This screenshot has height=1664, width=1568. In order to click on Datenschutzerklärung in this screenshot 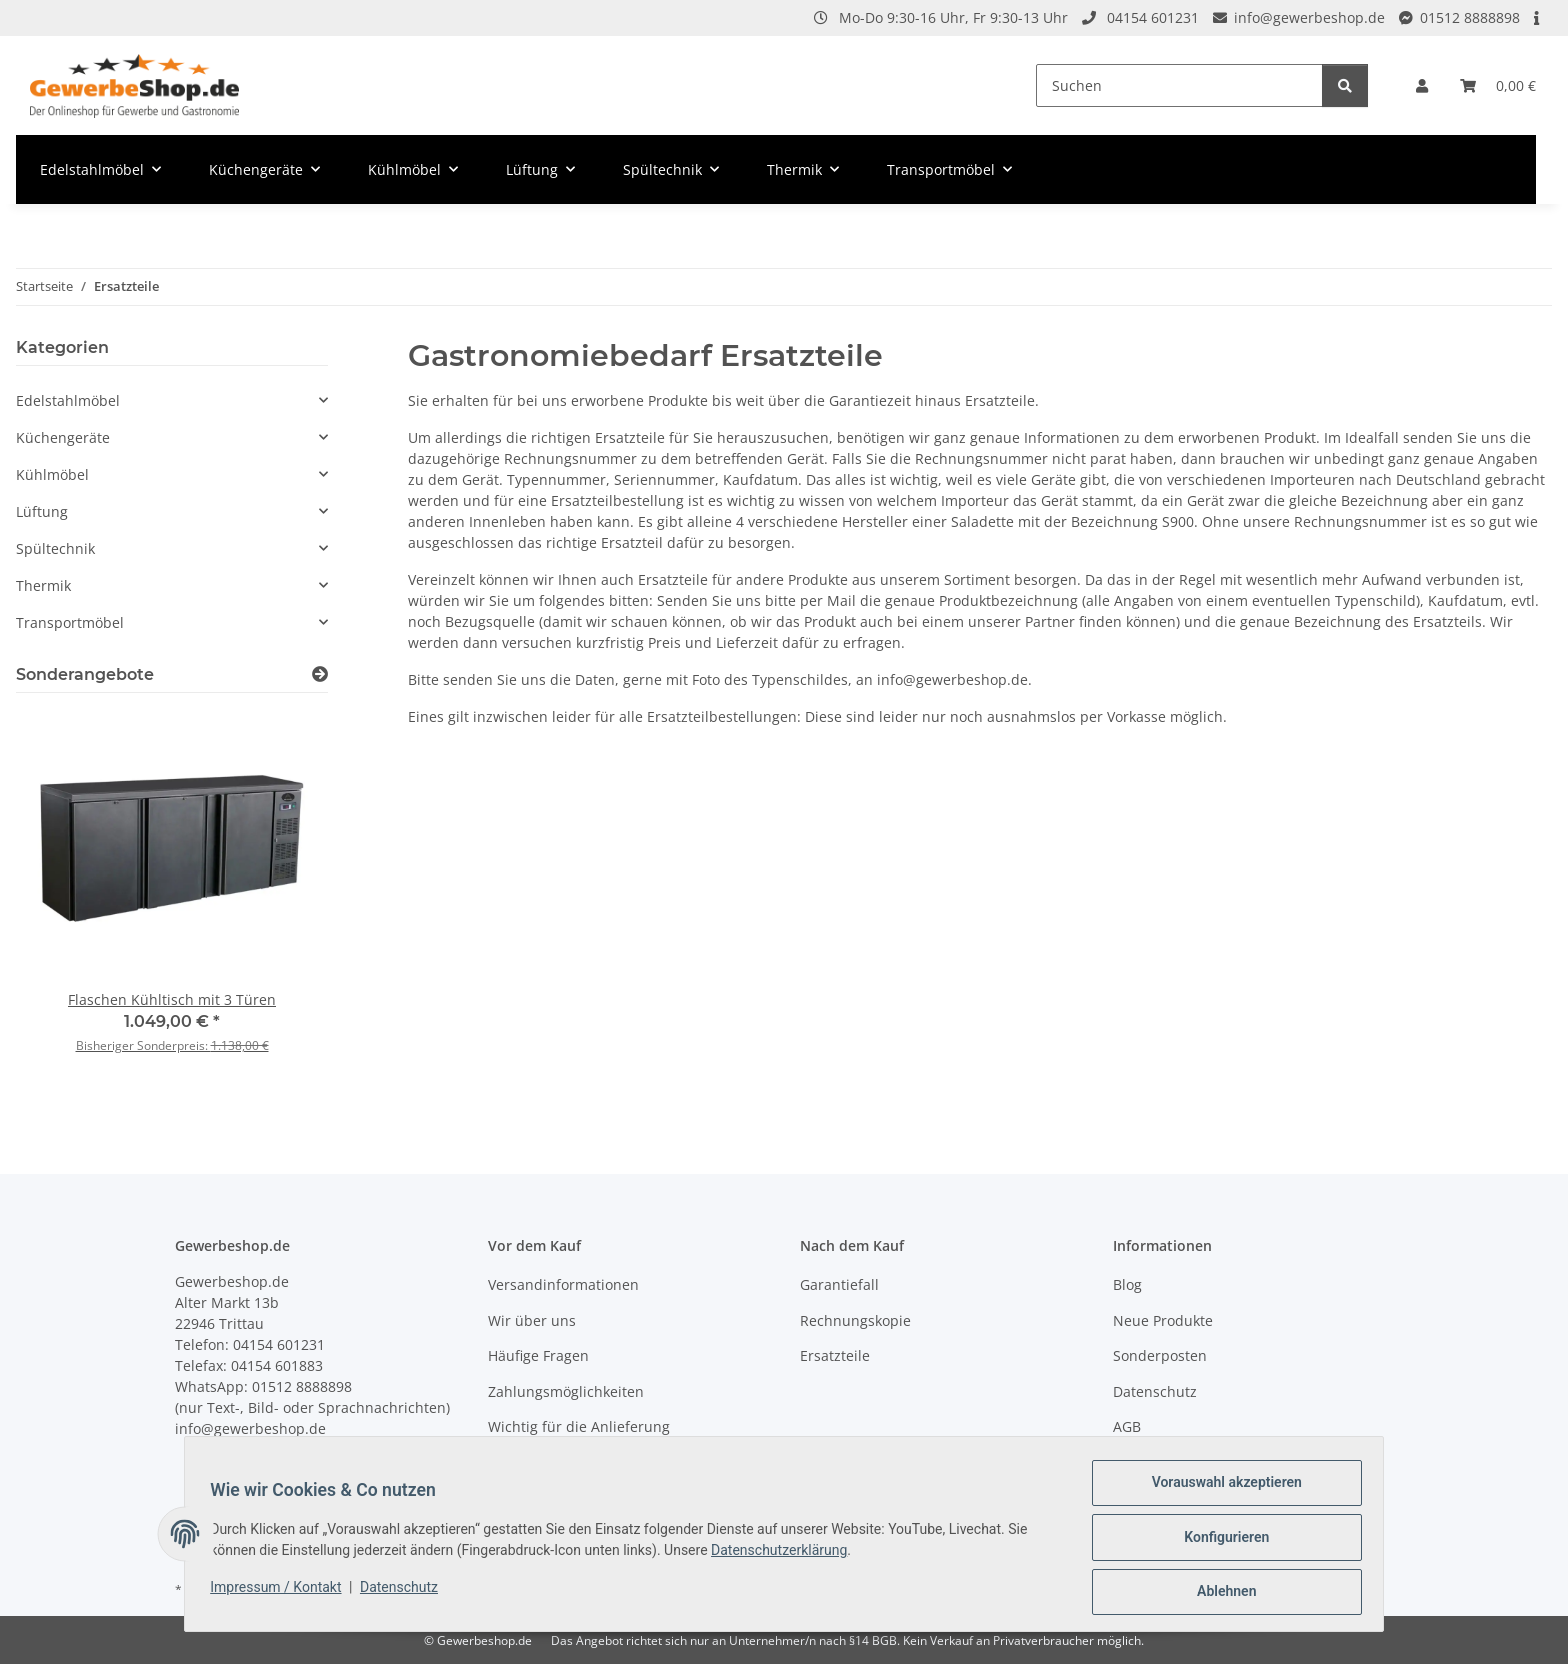, I will do `click(786, 1554)`.